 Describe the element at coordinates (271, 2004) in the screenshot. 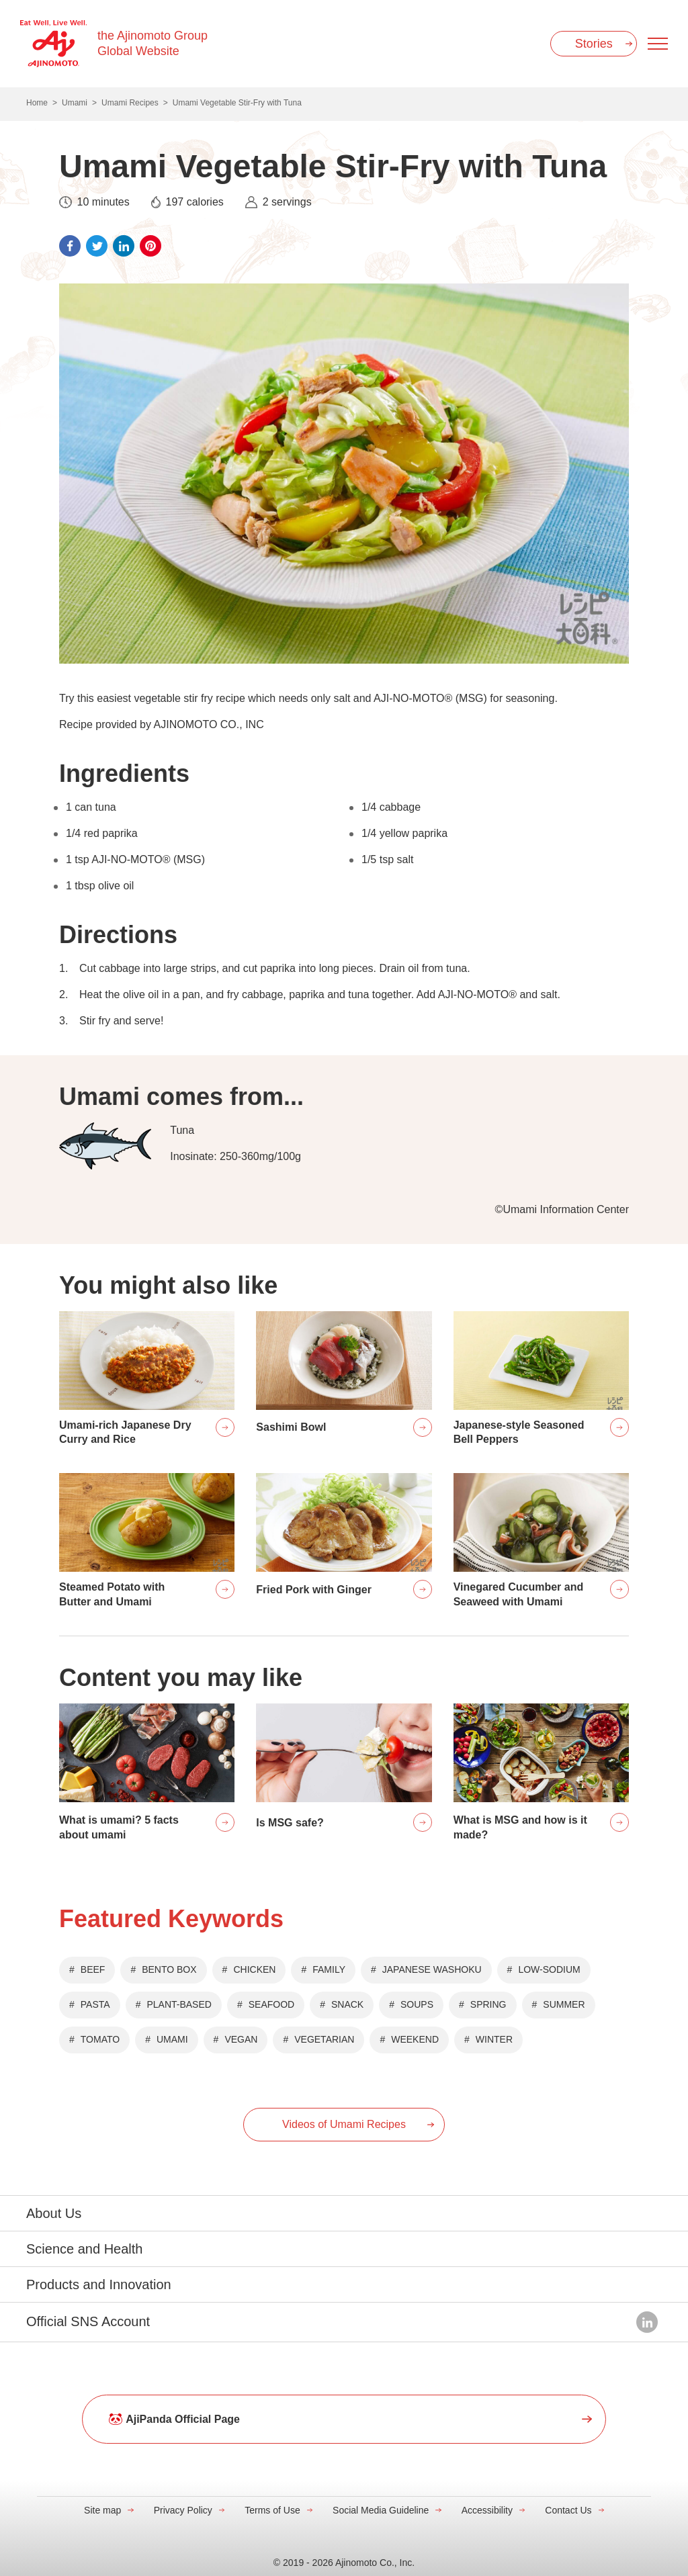

I see `SEAFOOD` at that location.